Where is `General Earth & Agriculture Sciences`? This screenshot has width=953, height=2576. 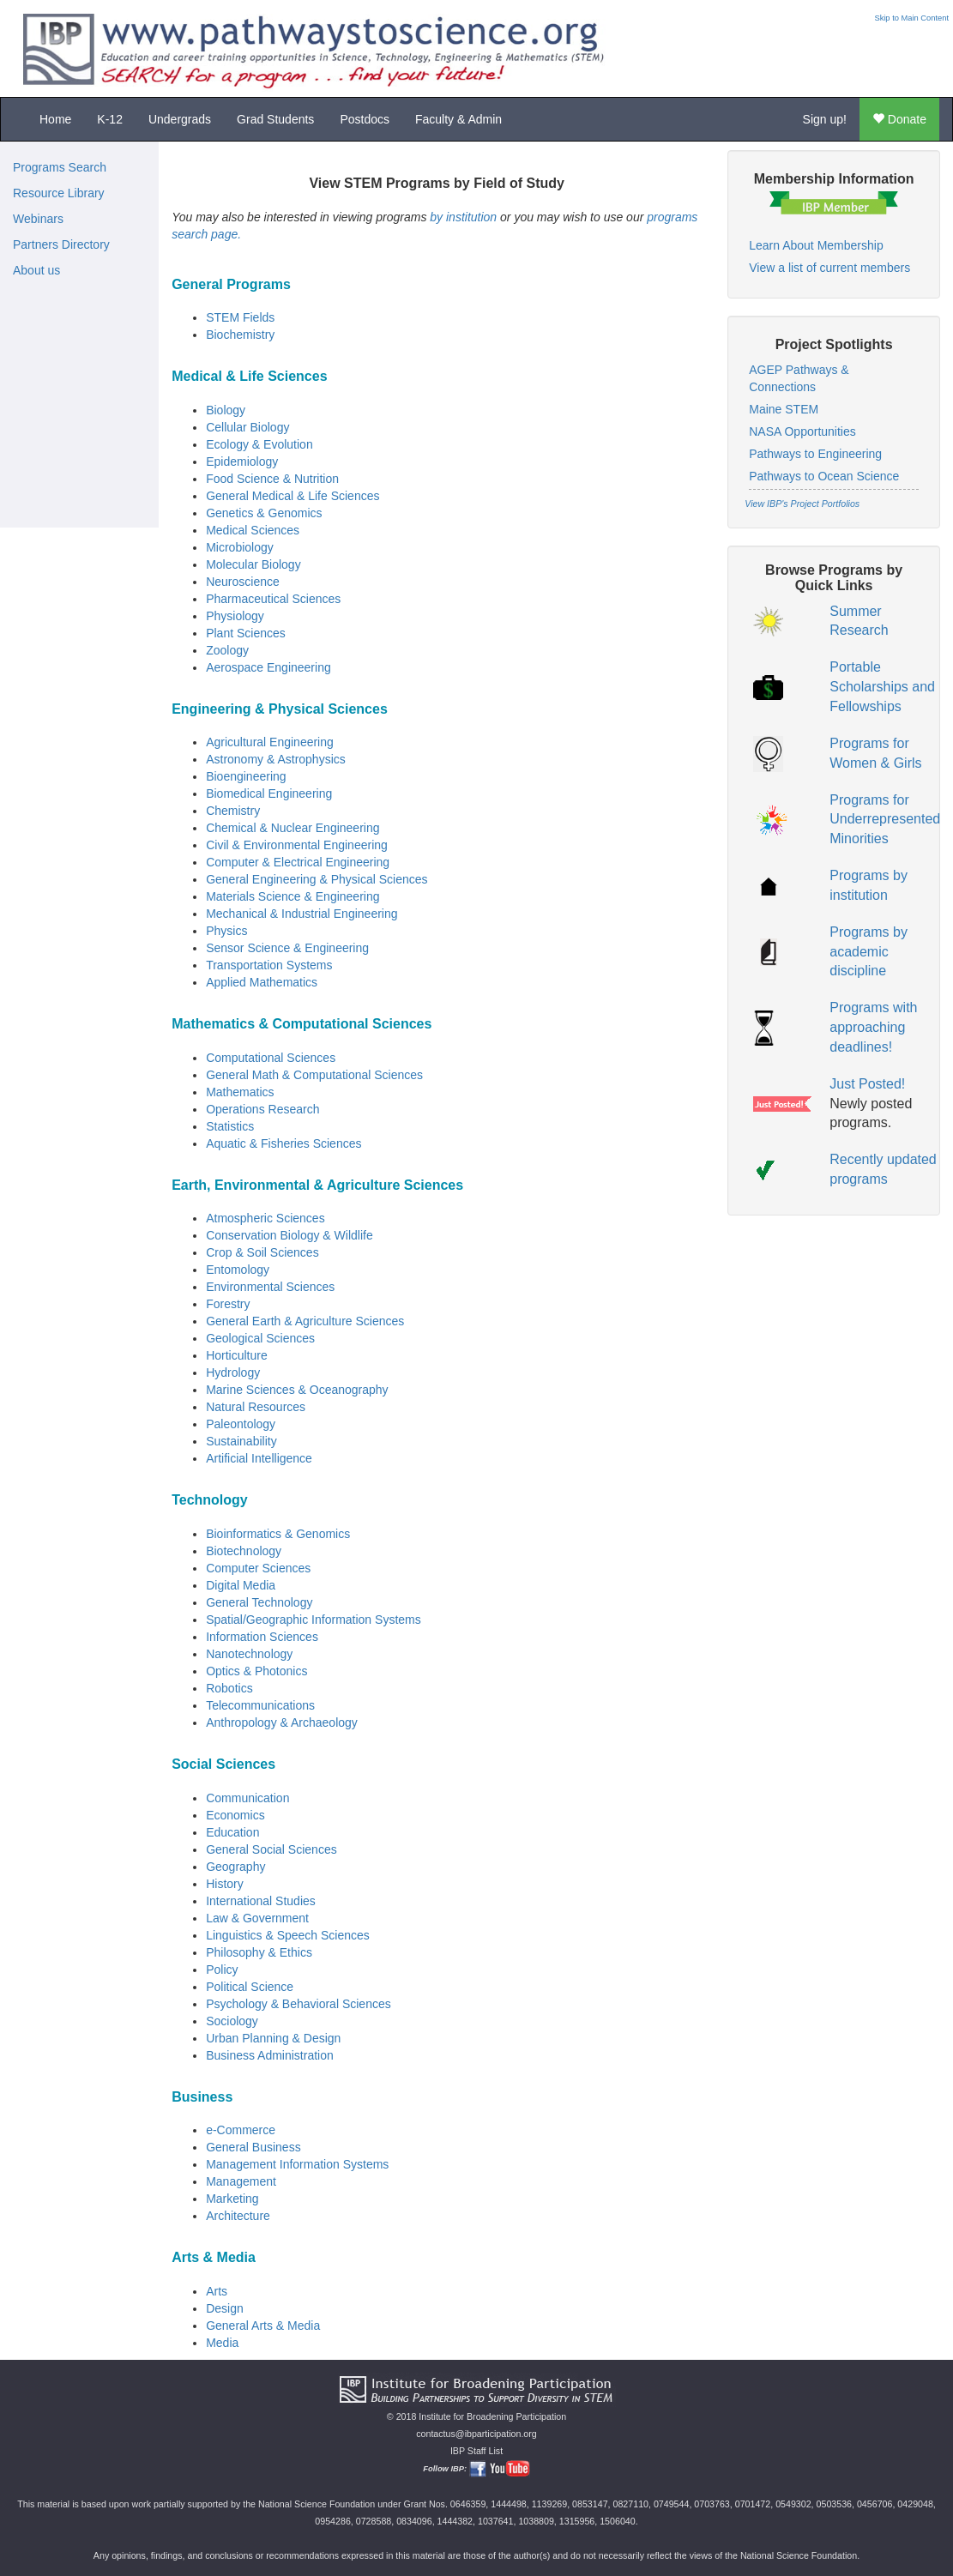 General Earth & Agriculture Sciences is located at coordinates (305, 1321).